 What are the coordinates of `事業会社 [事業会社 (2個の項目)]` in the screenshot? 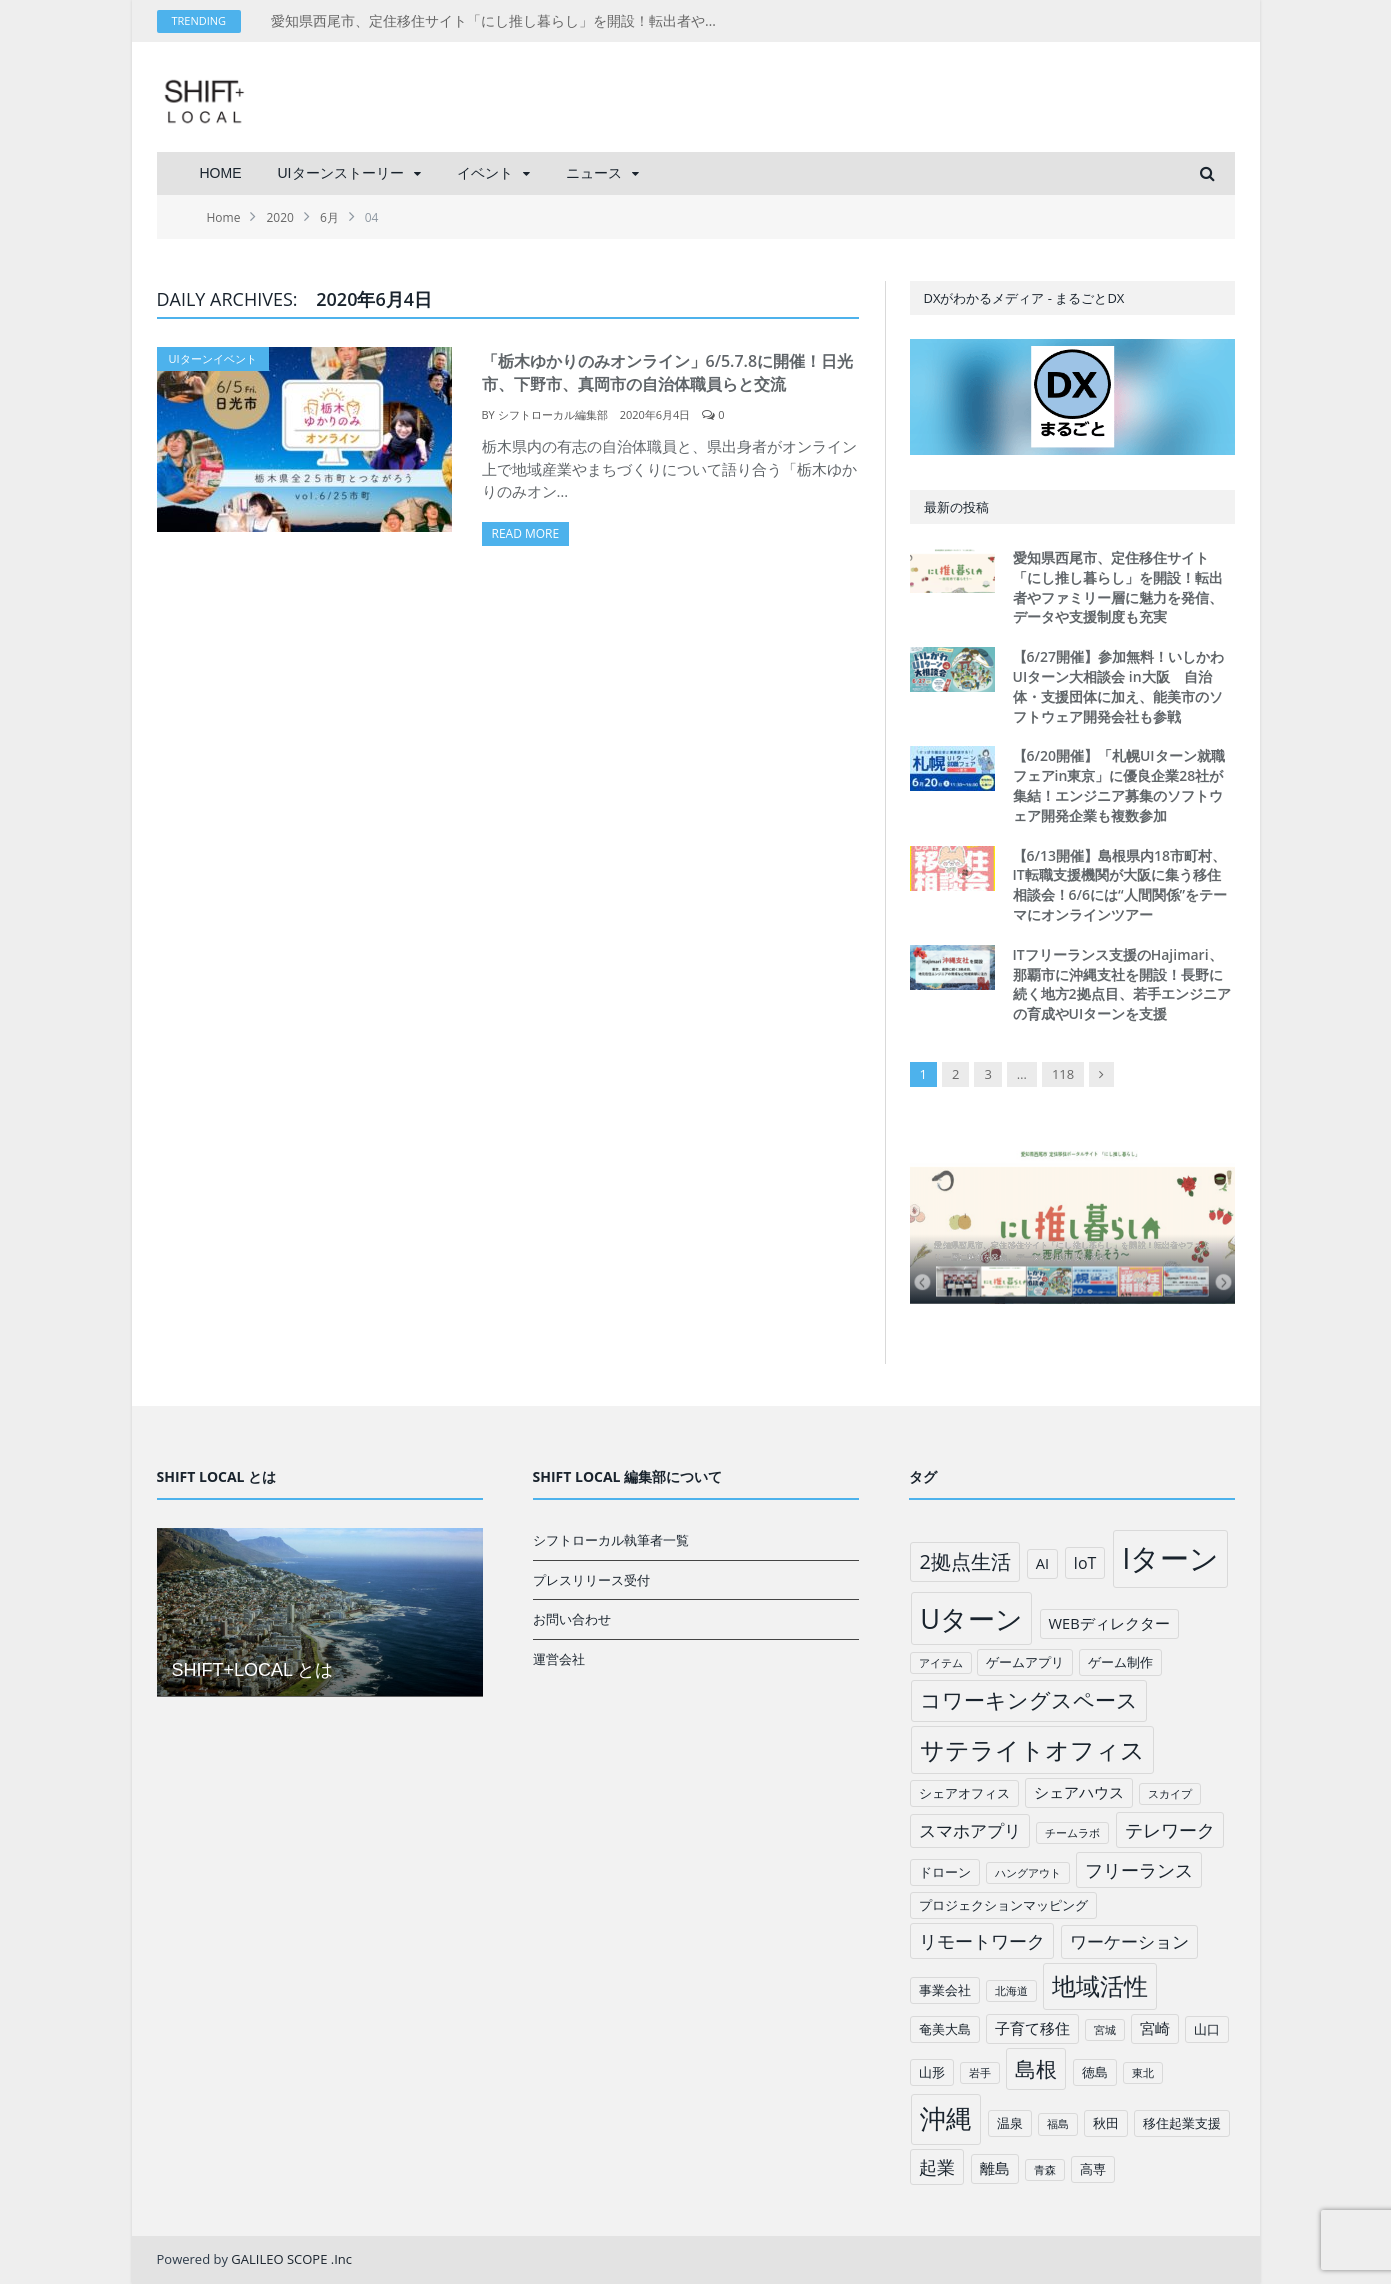 It's located at (945, 1990).